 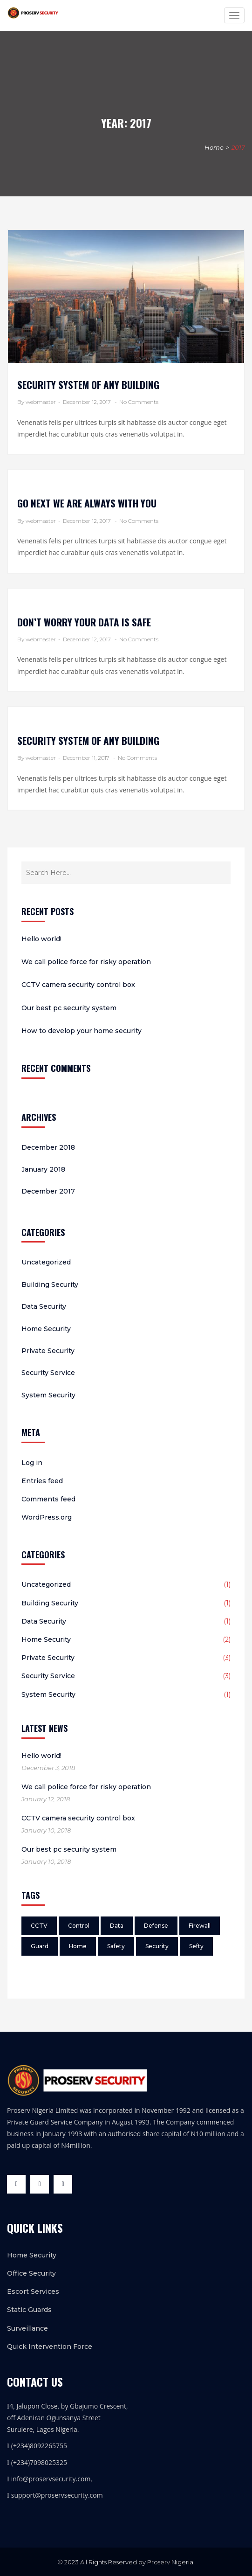 What do you see at coordinates (43, 1169) in the screenshot?
I see `January 2018` at bounding box center [43, 1169].